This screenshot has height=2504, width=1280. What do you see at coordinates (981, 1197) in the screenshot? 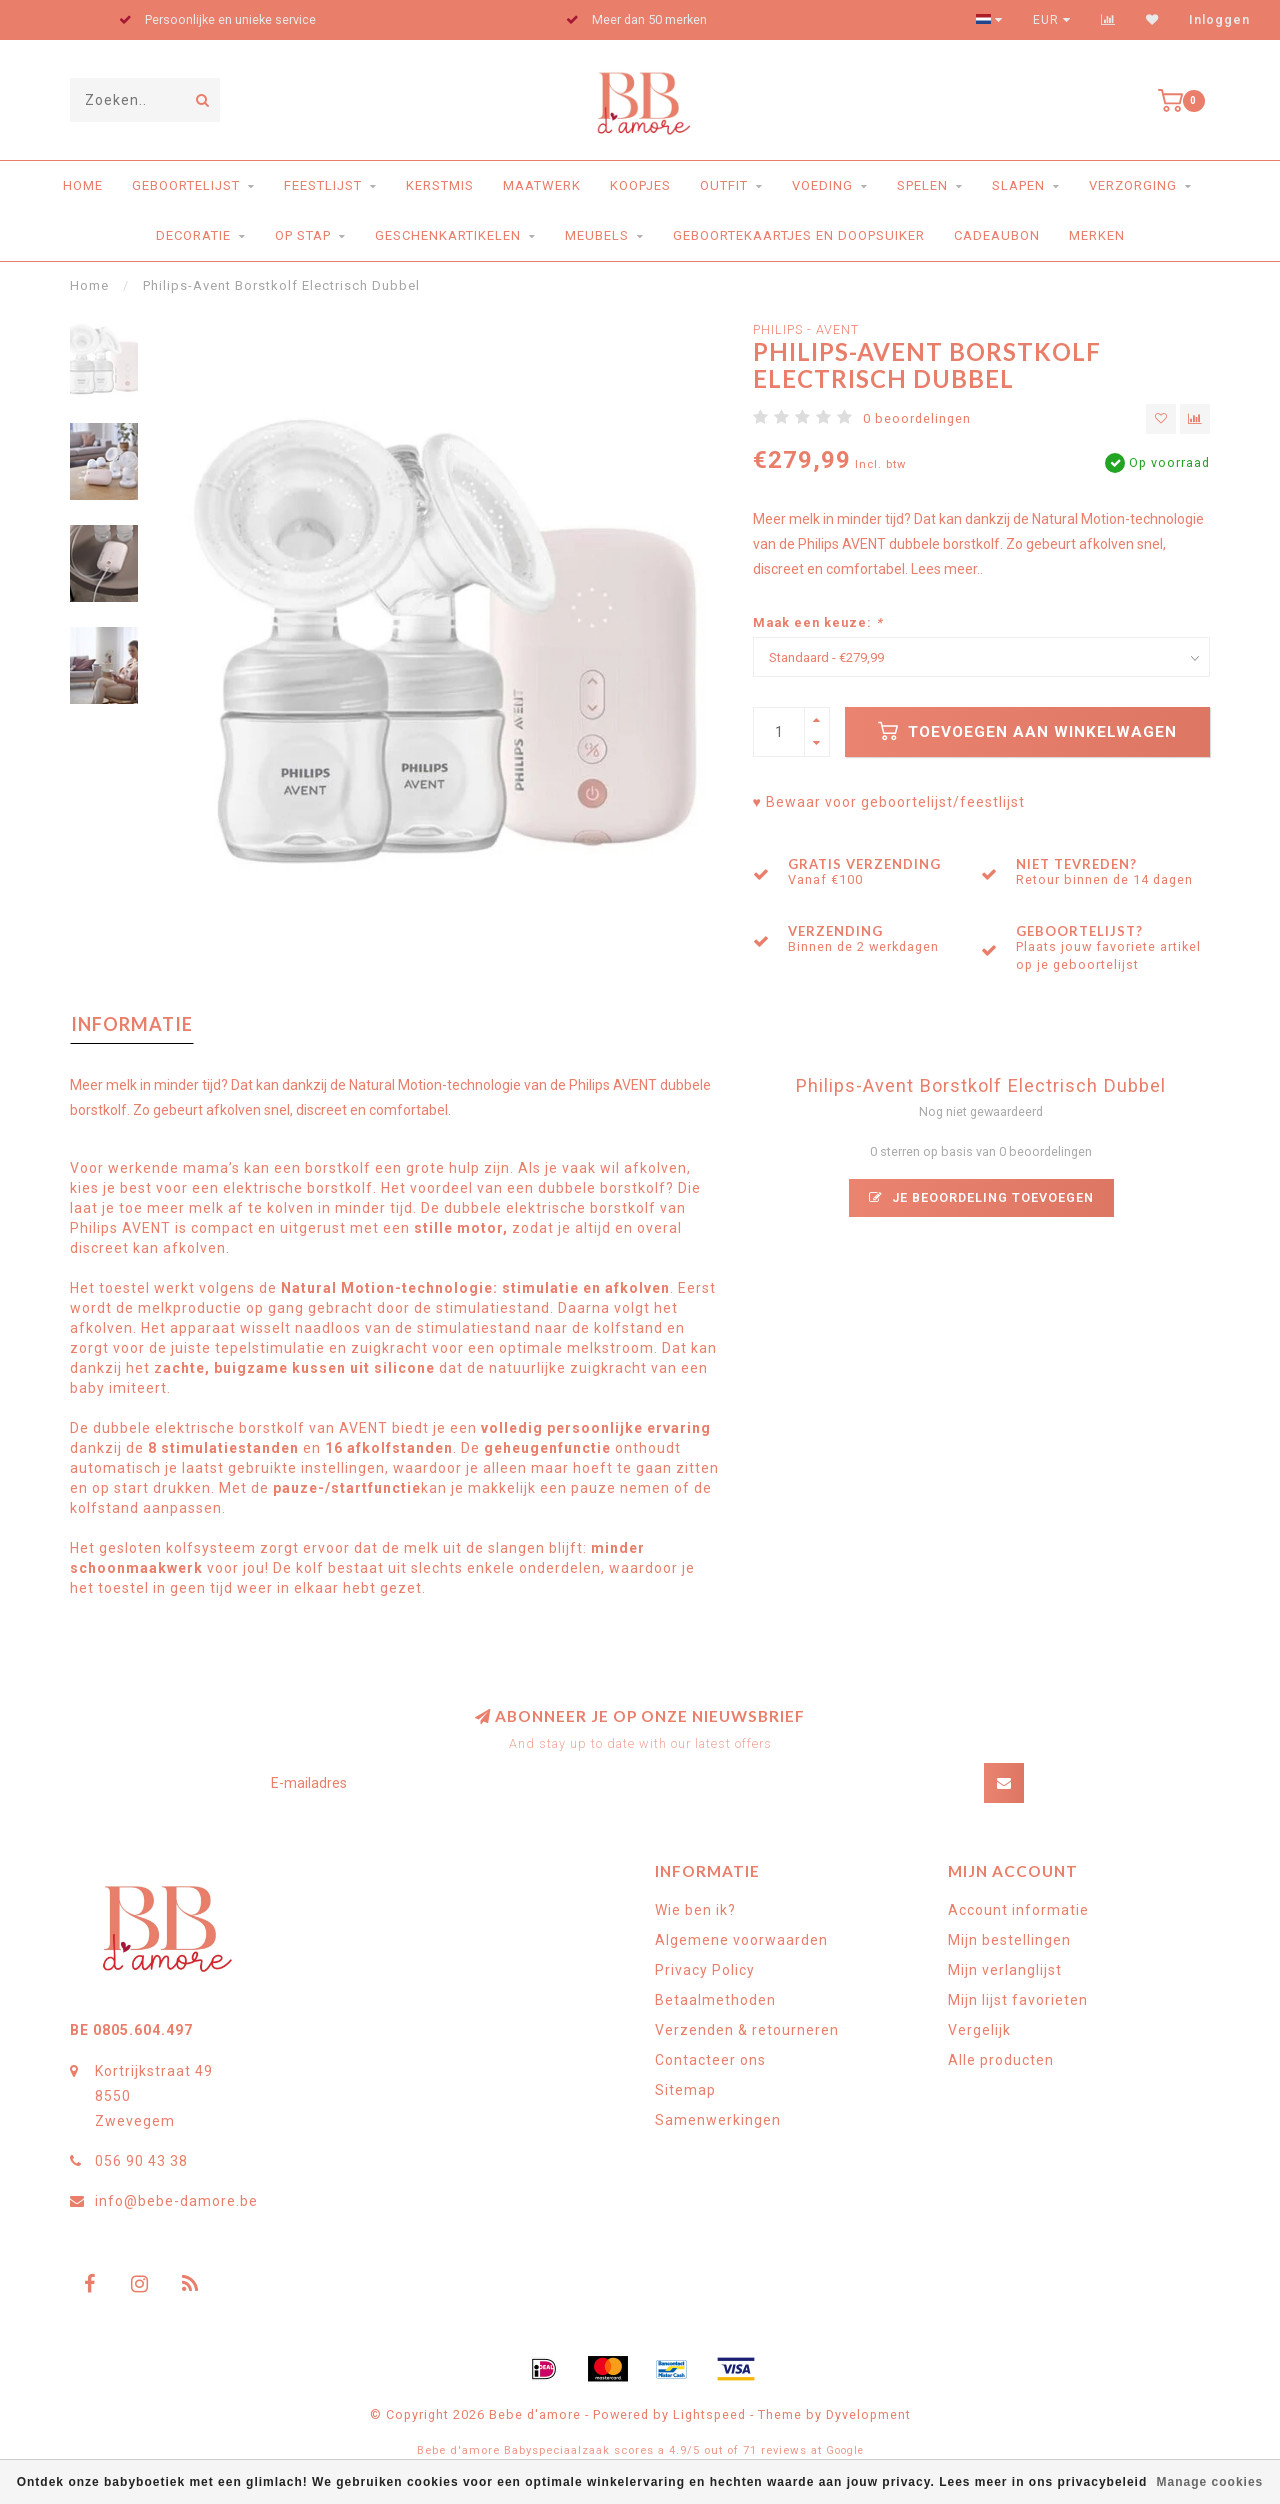
I see `Je beoordeling toevoegen` at bounding box center [981, 1197].